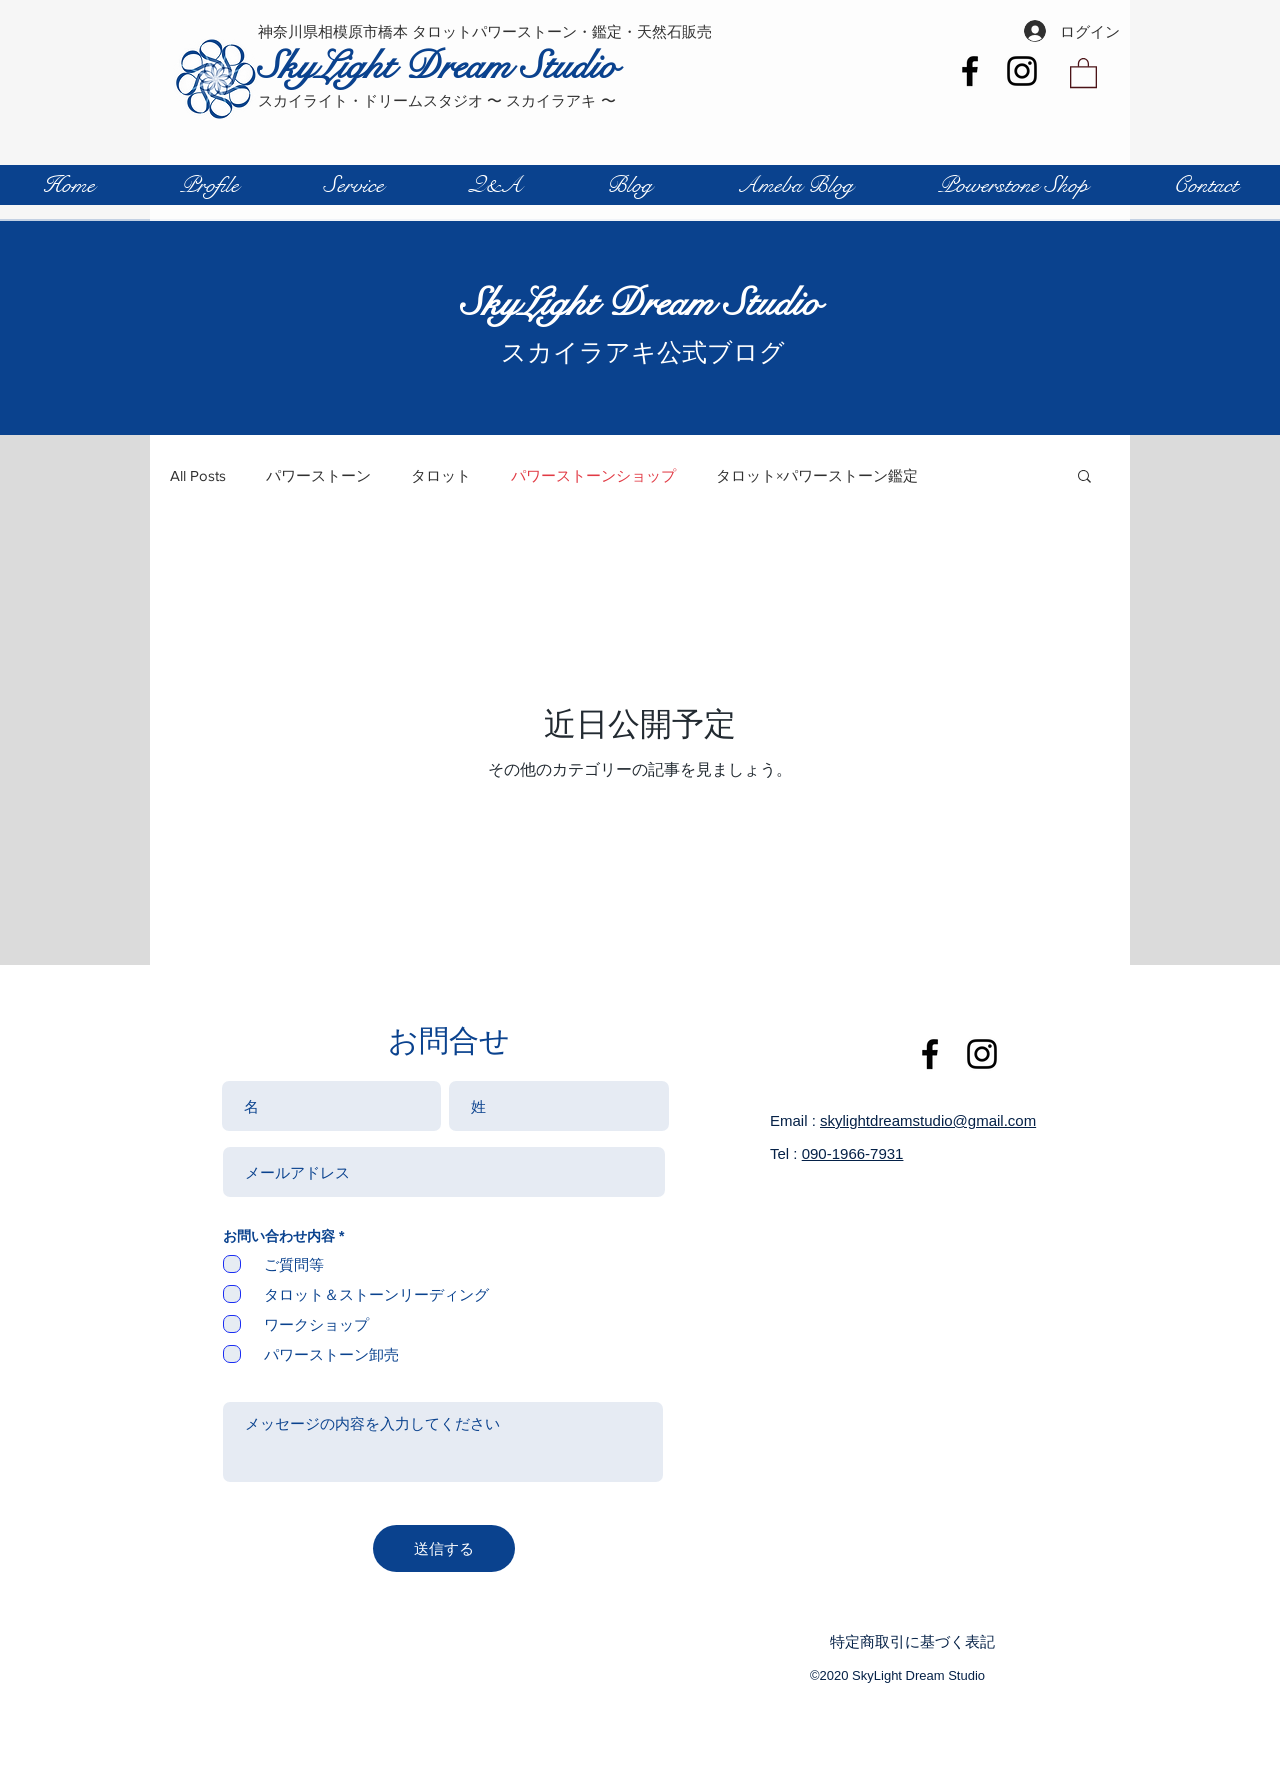 The width and height of the screenshot is (1280, 1788). I want to click on パワーストーン, so click(318, 475).